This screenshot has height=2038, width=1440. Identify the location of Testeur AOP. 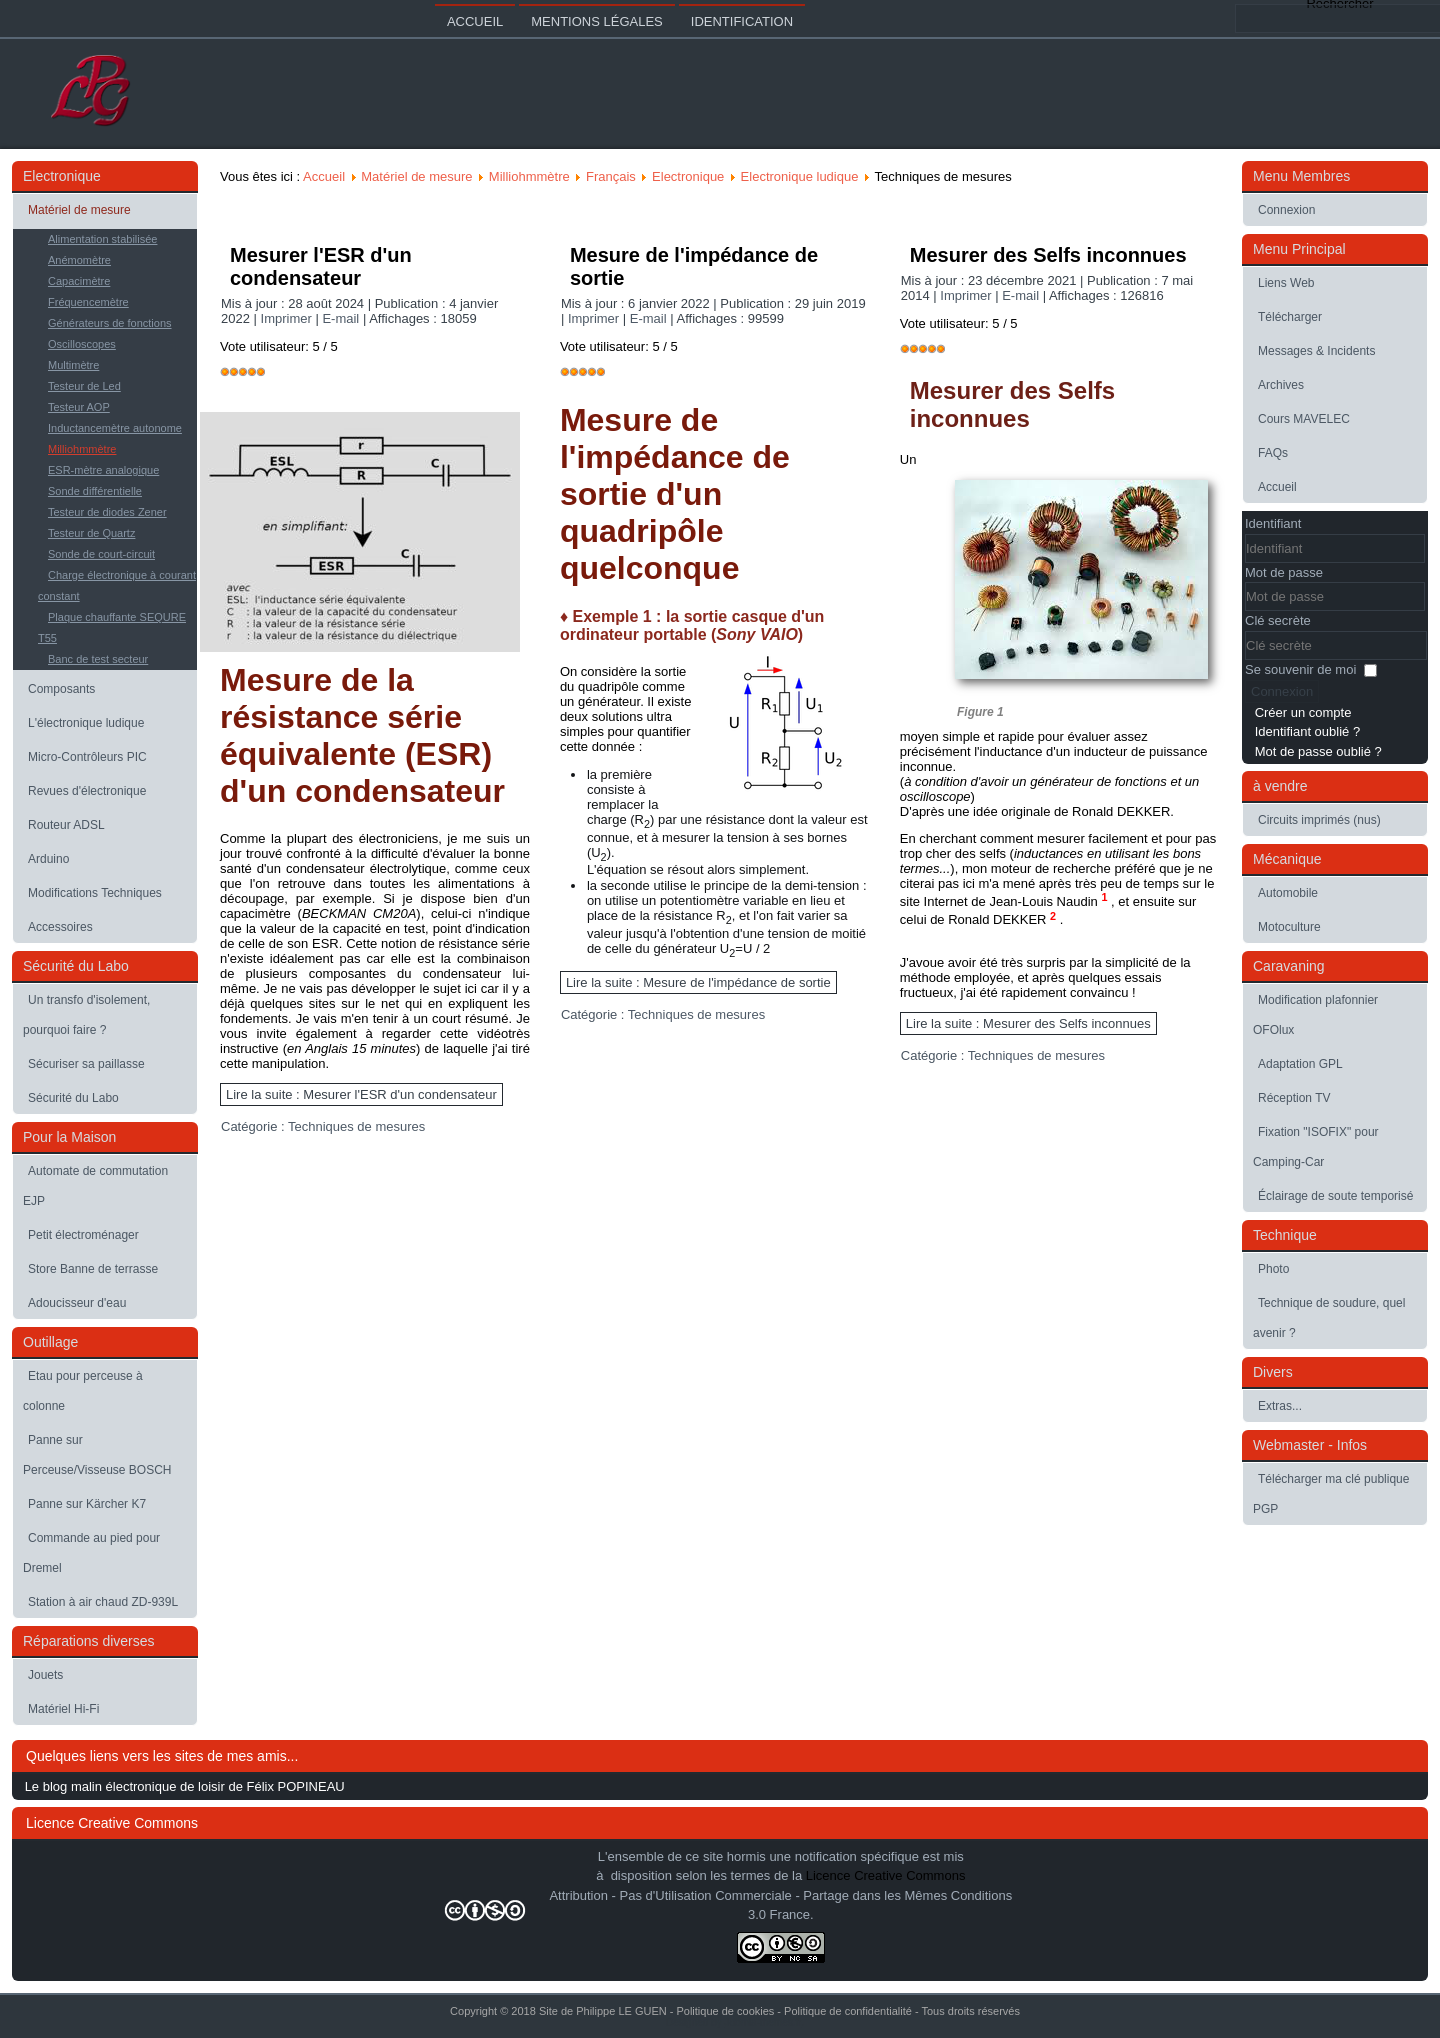
(79, 407).